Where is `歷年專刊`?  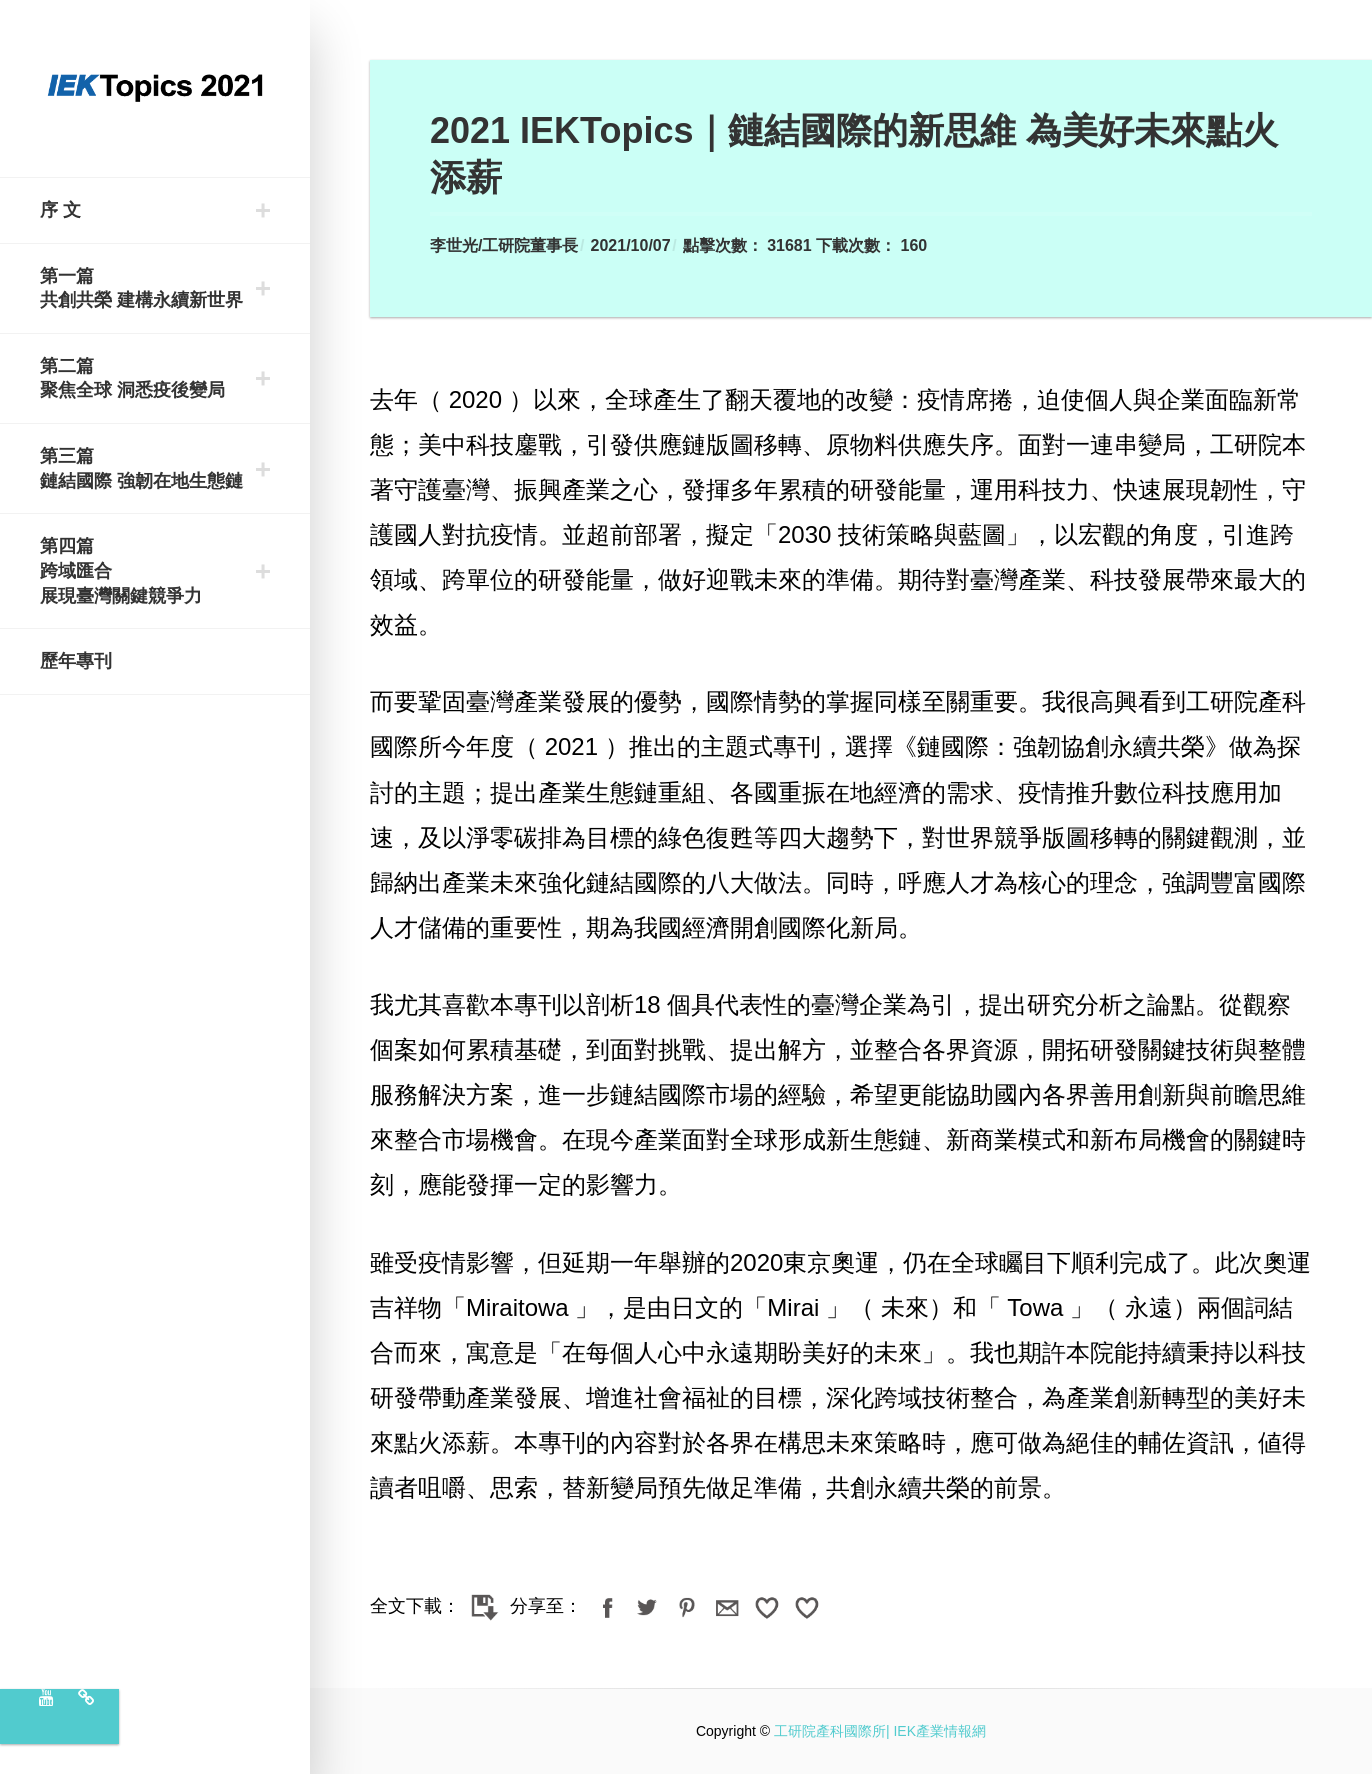 歷年專刊 is located at coordinates (76, 661).